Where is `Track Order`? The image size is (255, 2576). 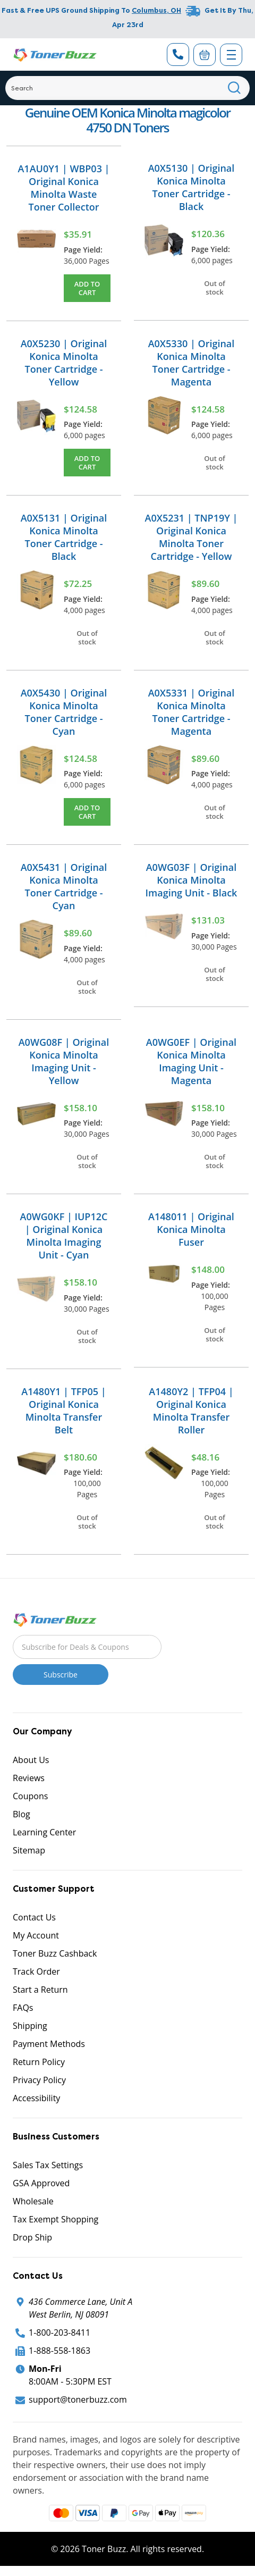
Track Order is located at coordinates (36, 1971).